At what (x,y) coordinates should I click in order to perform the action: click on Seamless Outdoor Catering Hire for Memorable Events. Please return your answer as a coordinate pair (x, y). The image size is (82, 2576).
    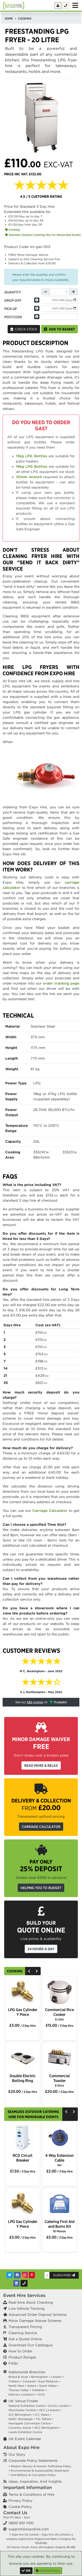
    Looking at the image, I should click on (43, 234).